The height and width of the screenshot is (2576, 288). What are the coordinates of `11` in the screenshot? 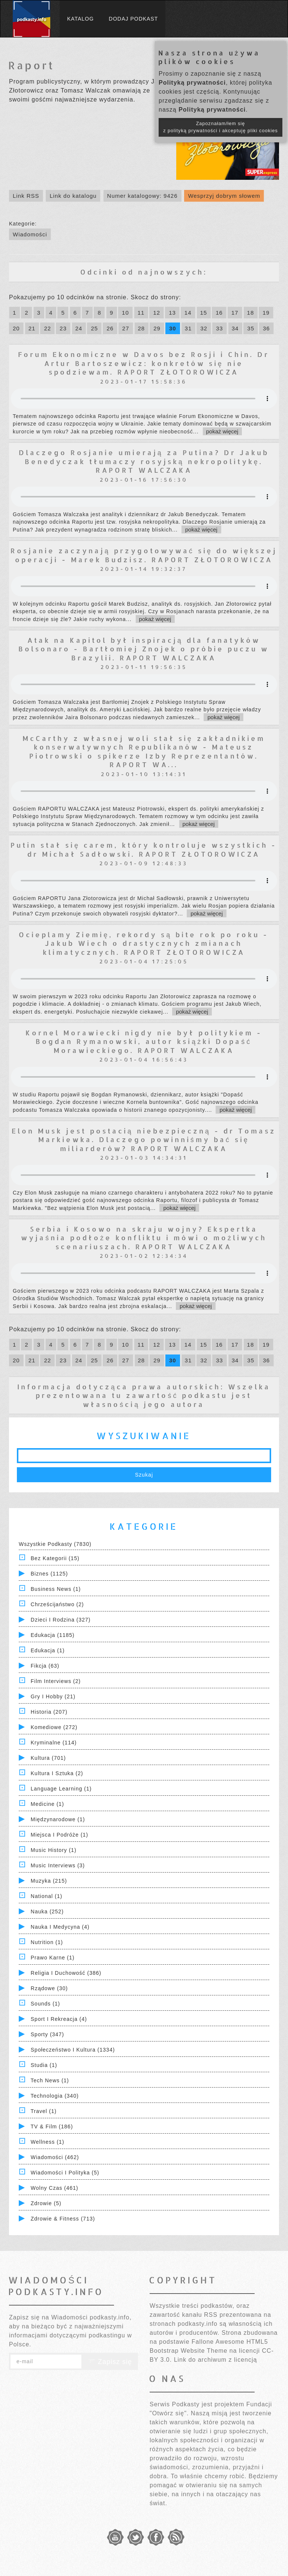 It's located at (141, 312).